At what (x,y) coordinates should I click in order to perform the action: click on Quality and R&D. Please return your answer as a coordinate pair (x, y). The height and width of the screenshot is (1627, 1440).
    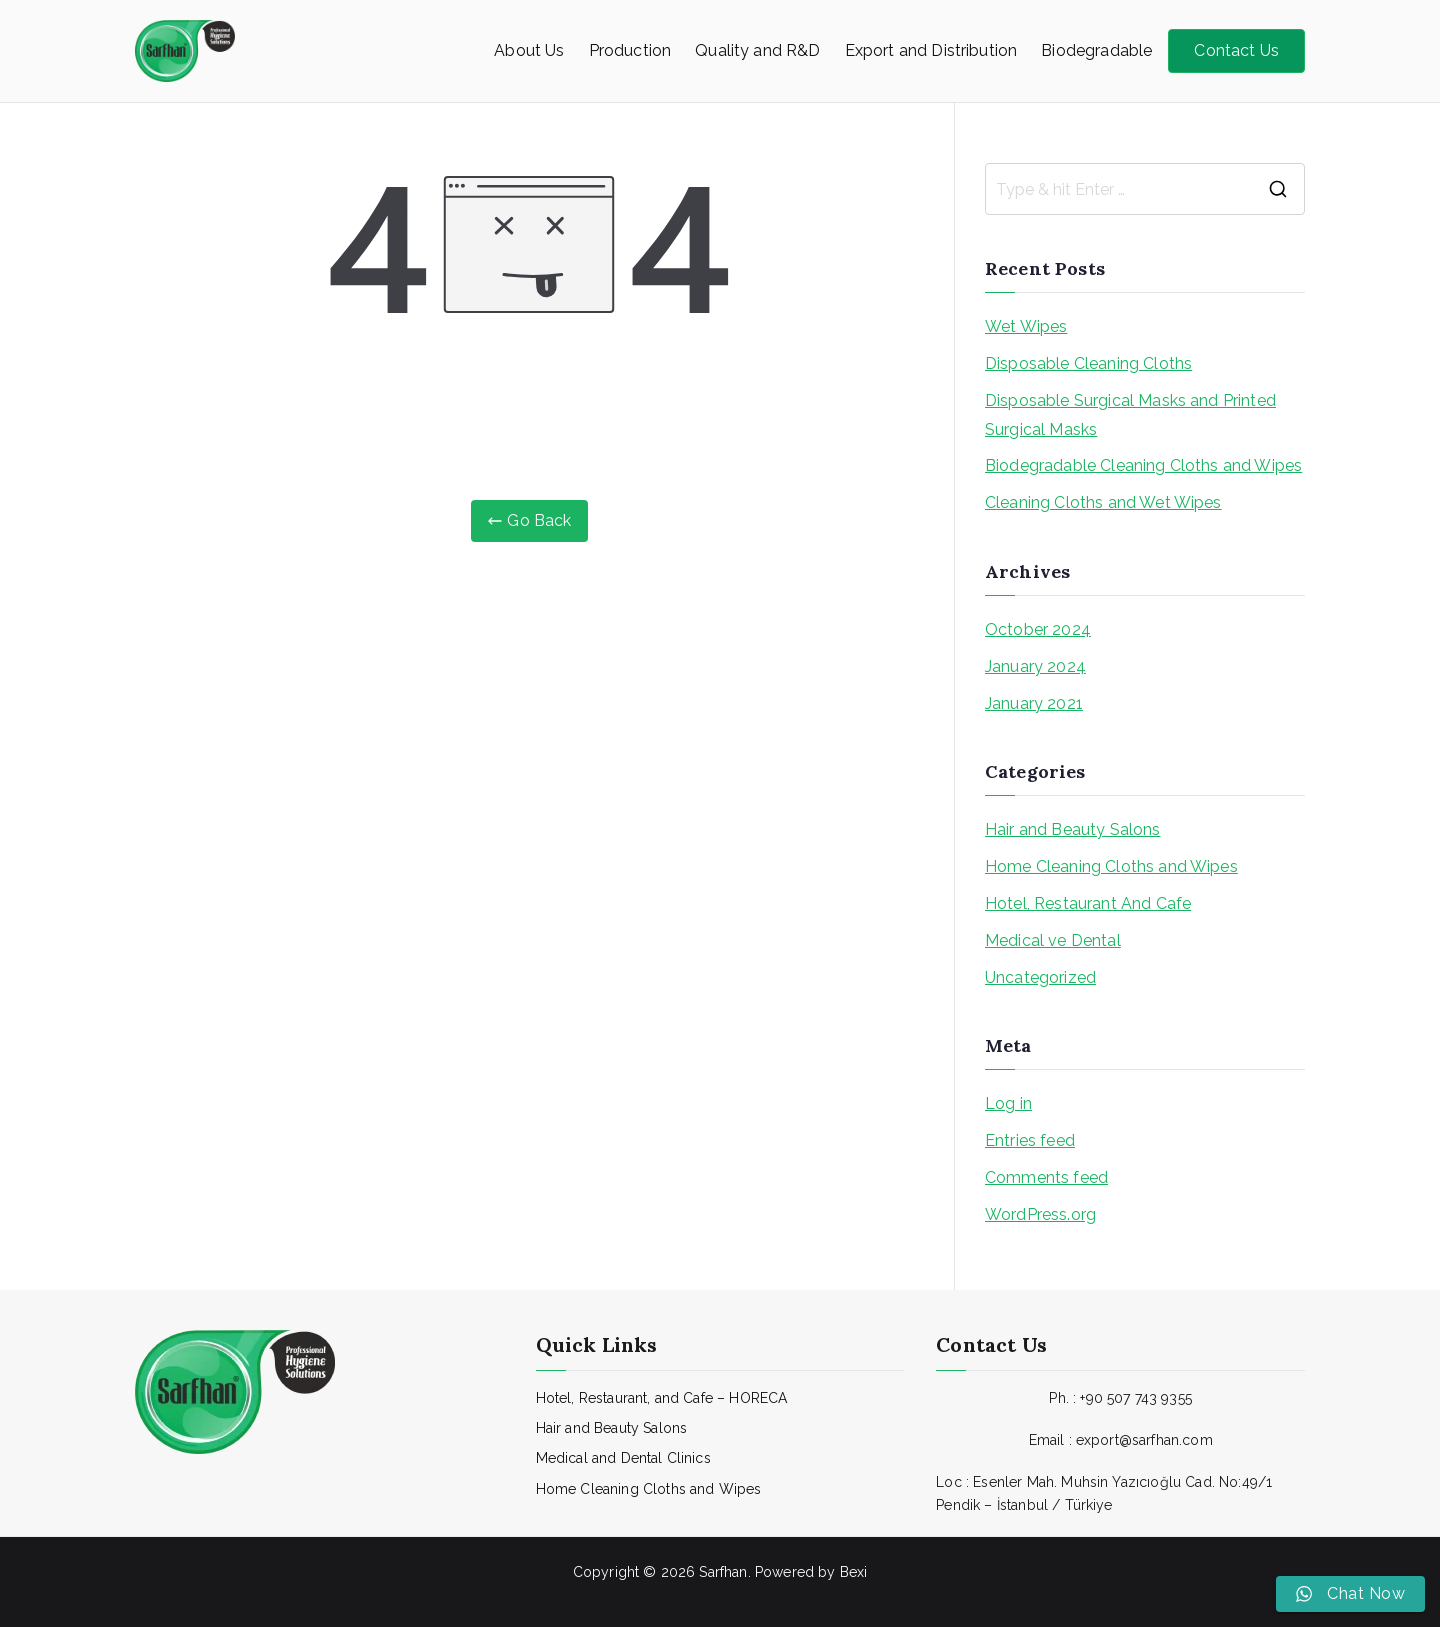
    Looking at the image, I should click on (757, 50).